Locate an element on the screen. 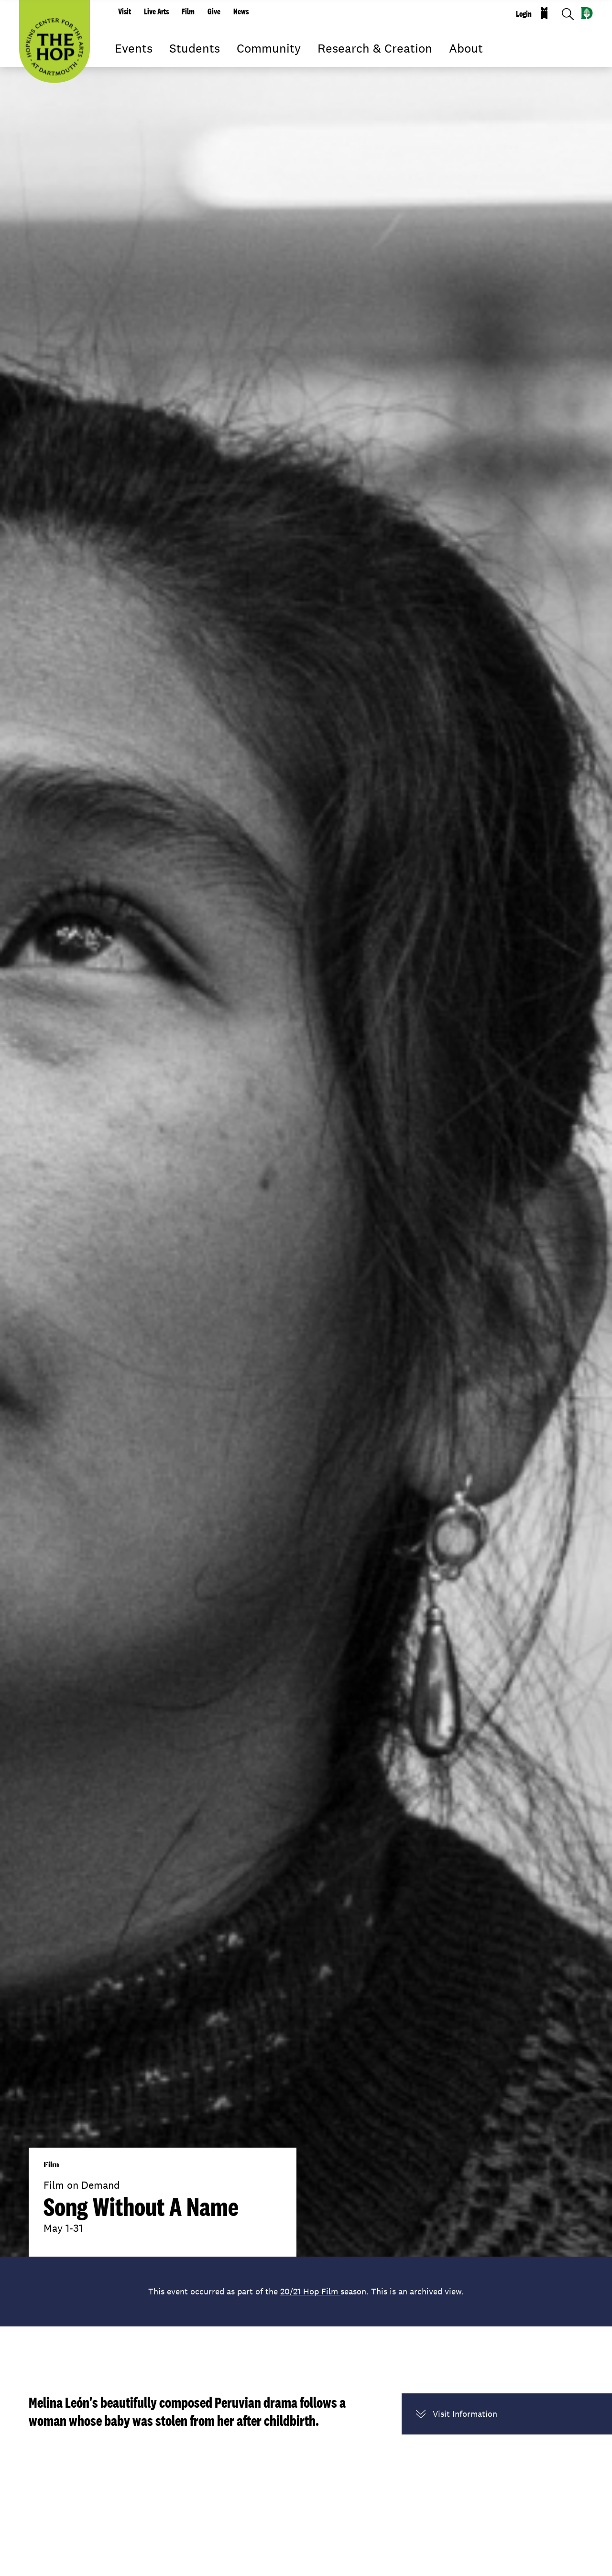 The height and width of the screenshot is (2576, 612). Live Arts is located at coordinates (156, 11).